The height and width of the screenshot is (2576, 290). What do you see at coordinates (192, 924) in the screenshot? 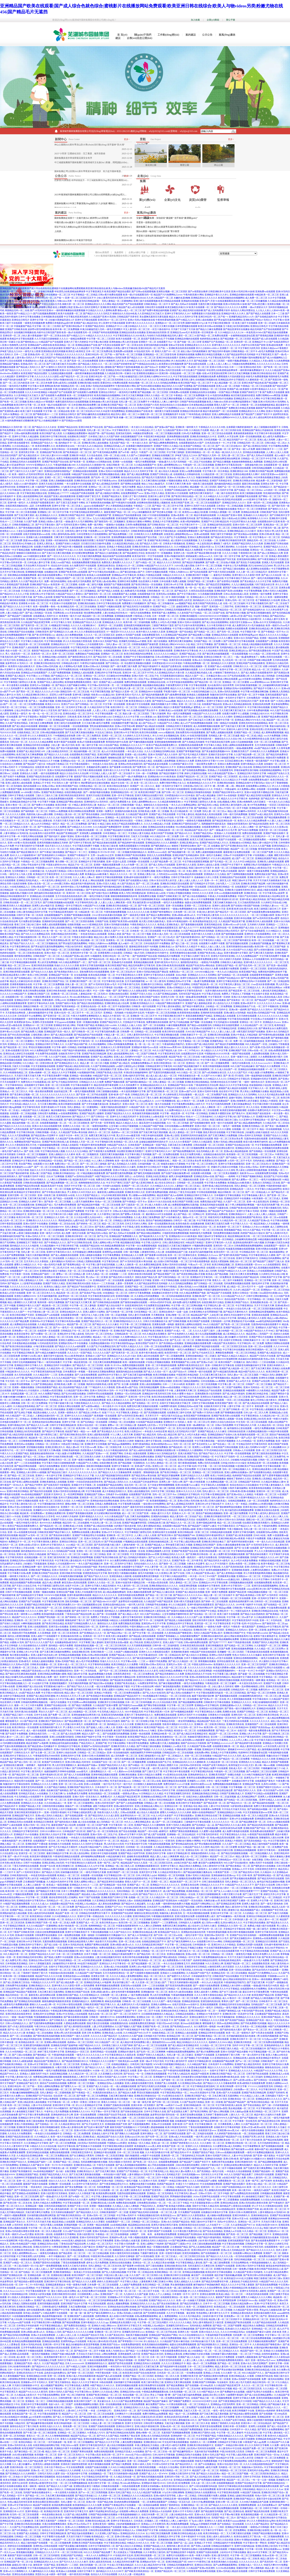
I see `国产羞羞视频在线观看` at bounding box center [192, 924].